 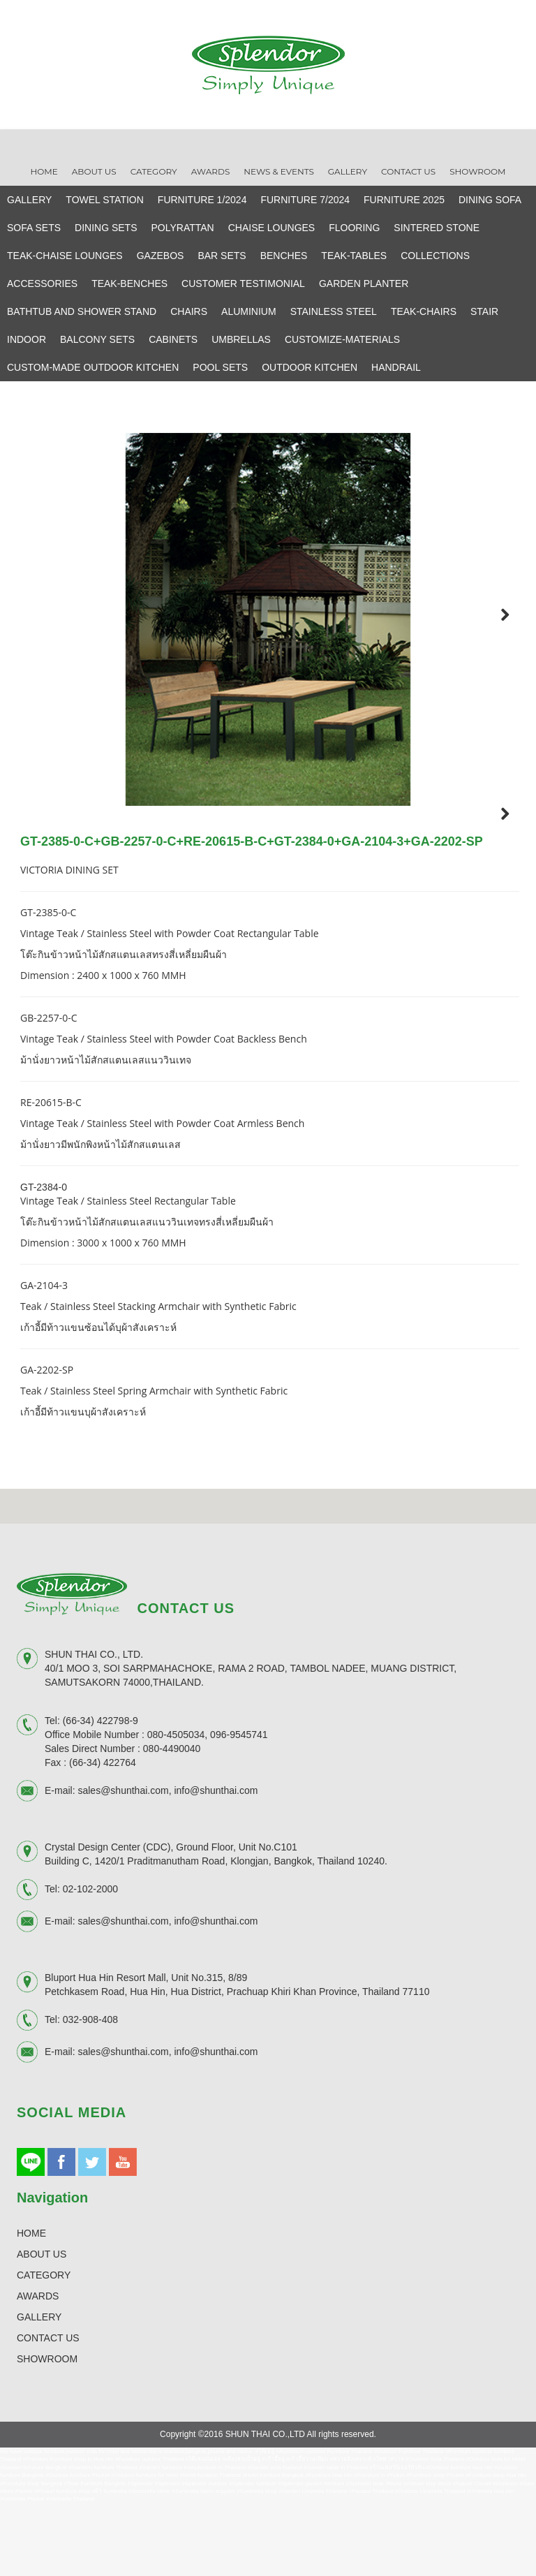 What do you see at coordinates (129, 283) in the screenshot?
I see `TEAK-BENCHES` at bounding box center [129, 283].